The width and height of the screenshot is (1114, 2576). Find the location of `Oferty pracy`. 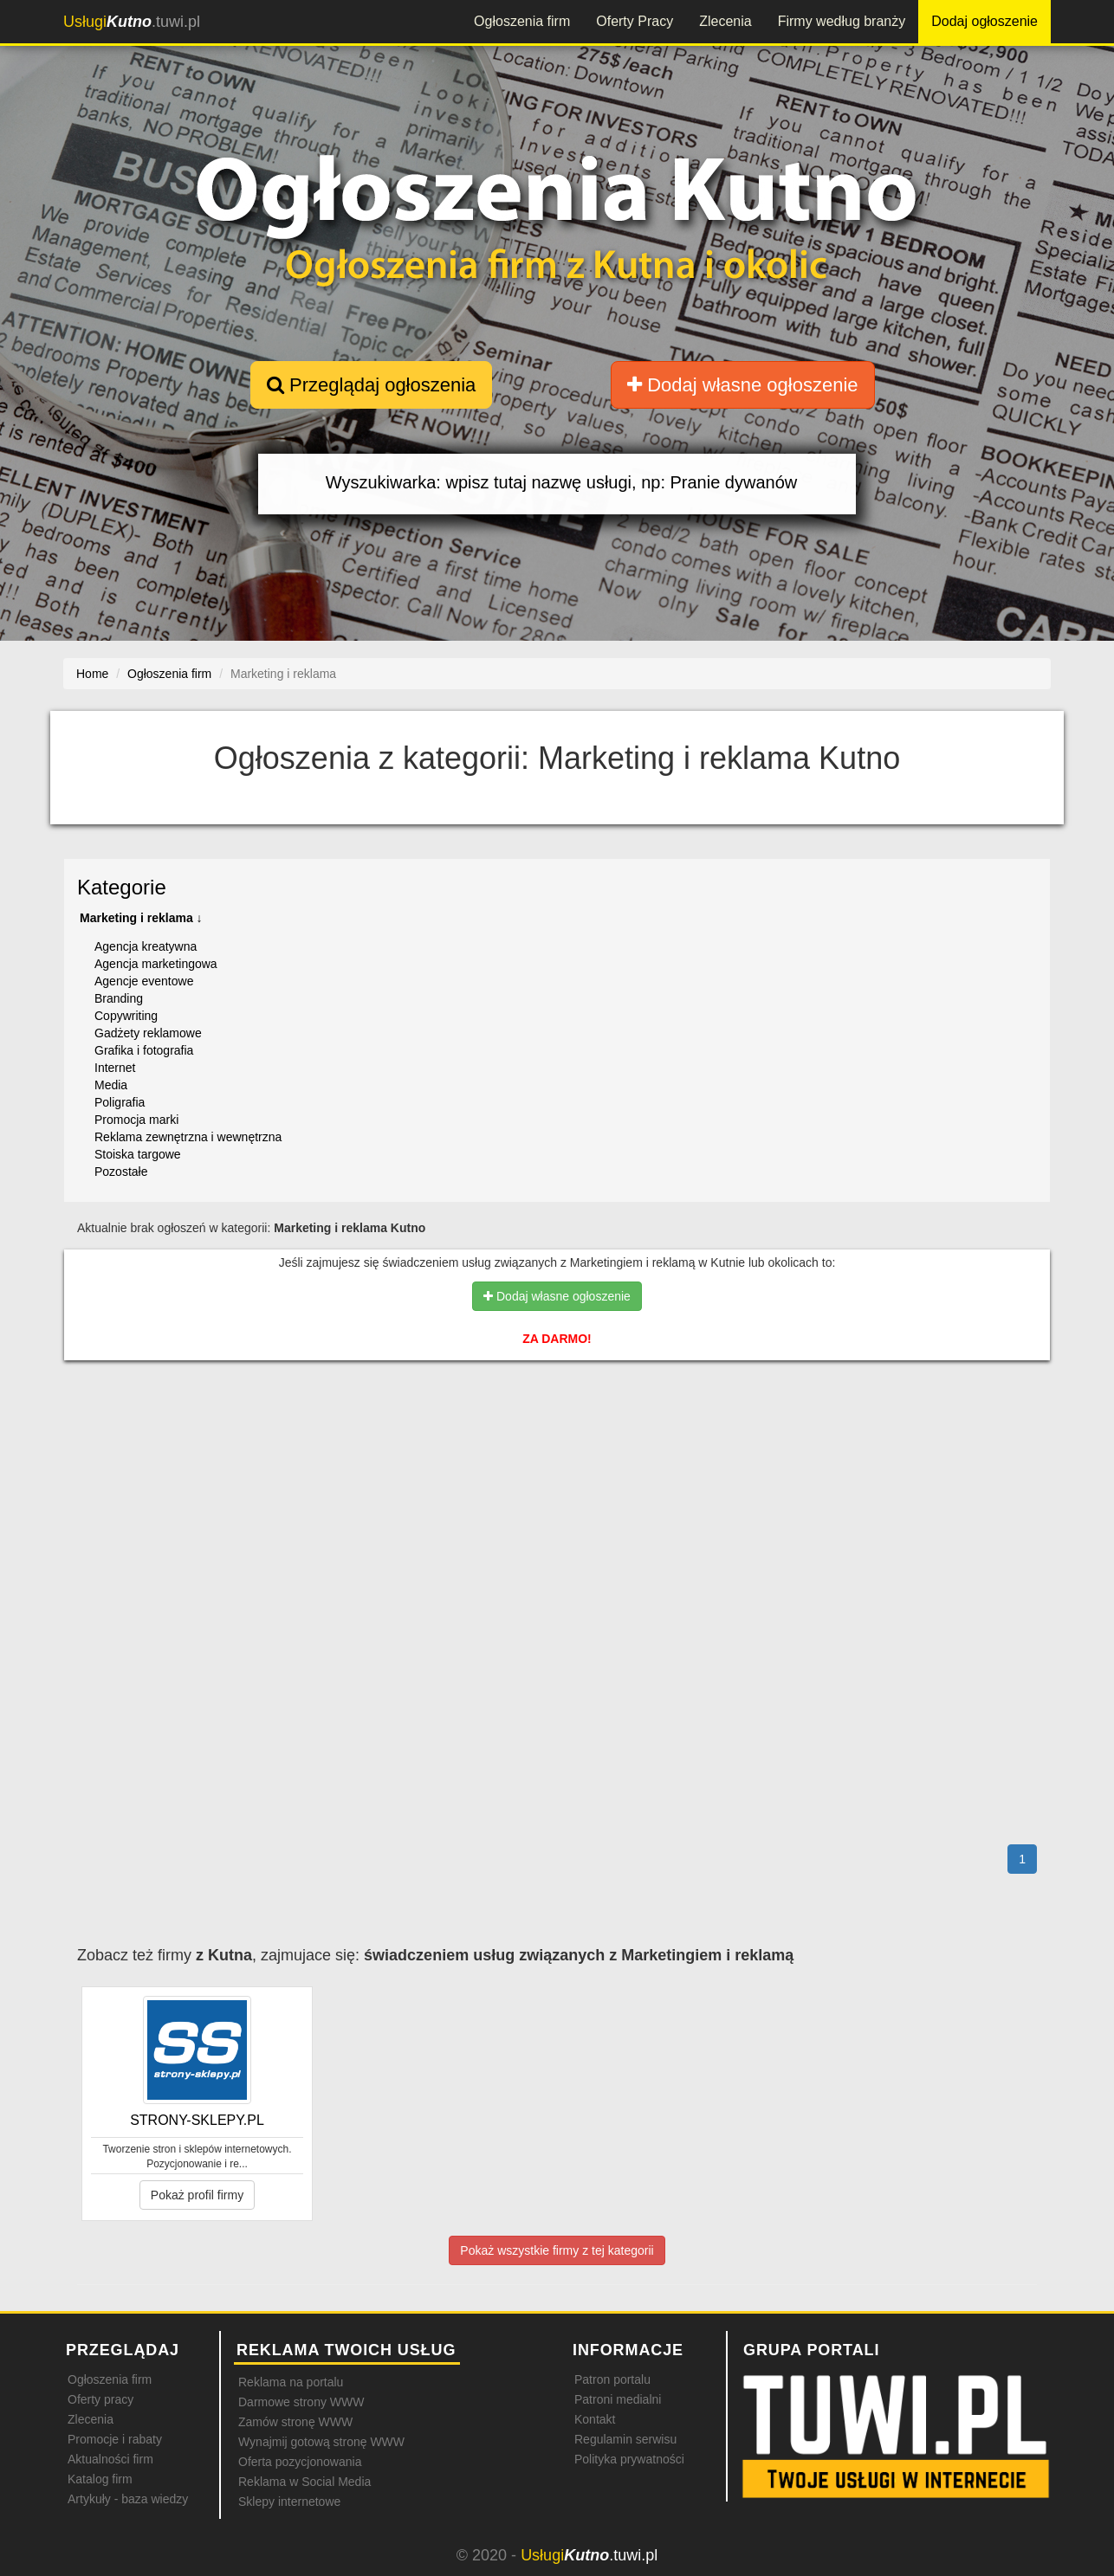

Oferty pracy is located at coordinates (100, 2399).